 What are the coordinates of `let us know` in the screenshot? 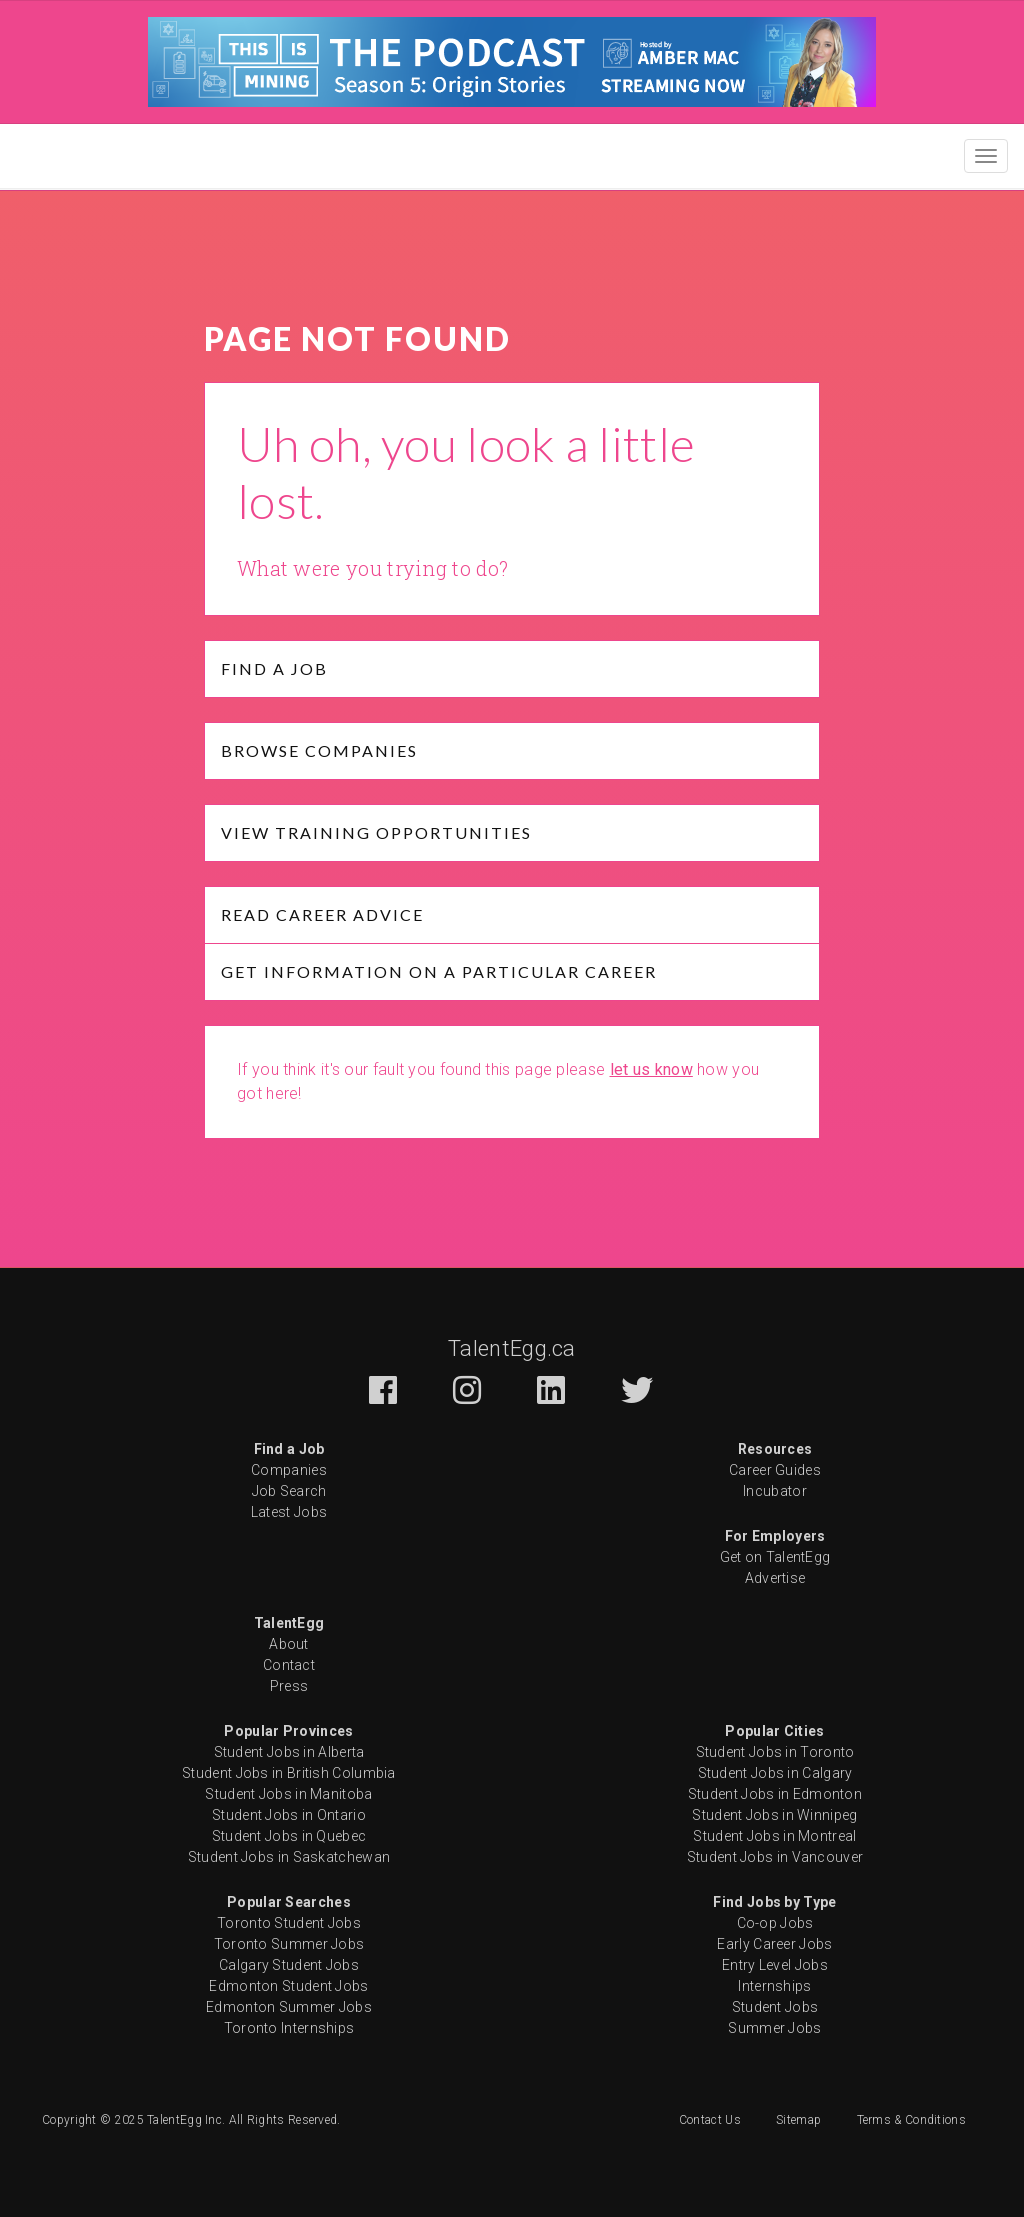 It's located at (651, 1069).